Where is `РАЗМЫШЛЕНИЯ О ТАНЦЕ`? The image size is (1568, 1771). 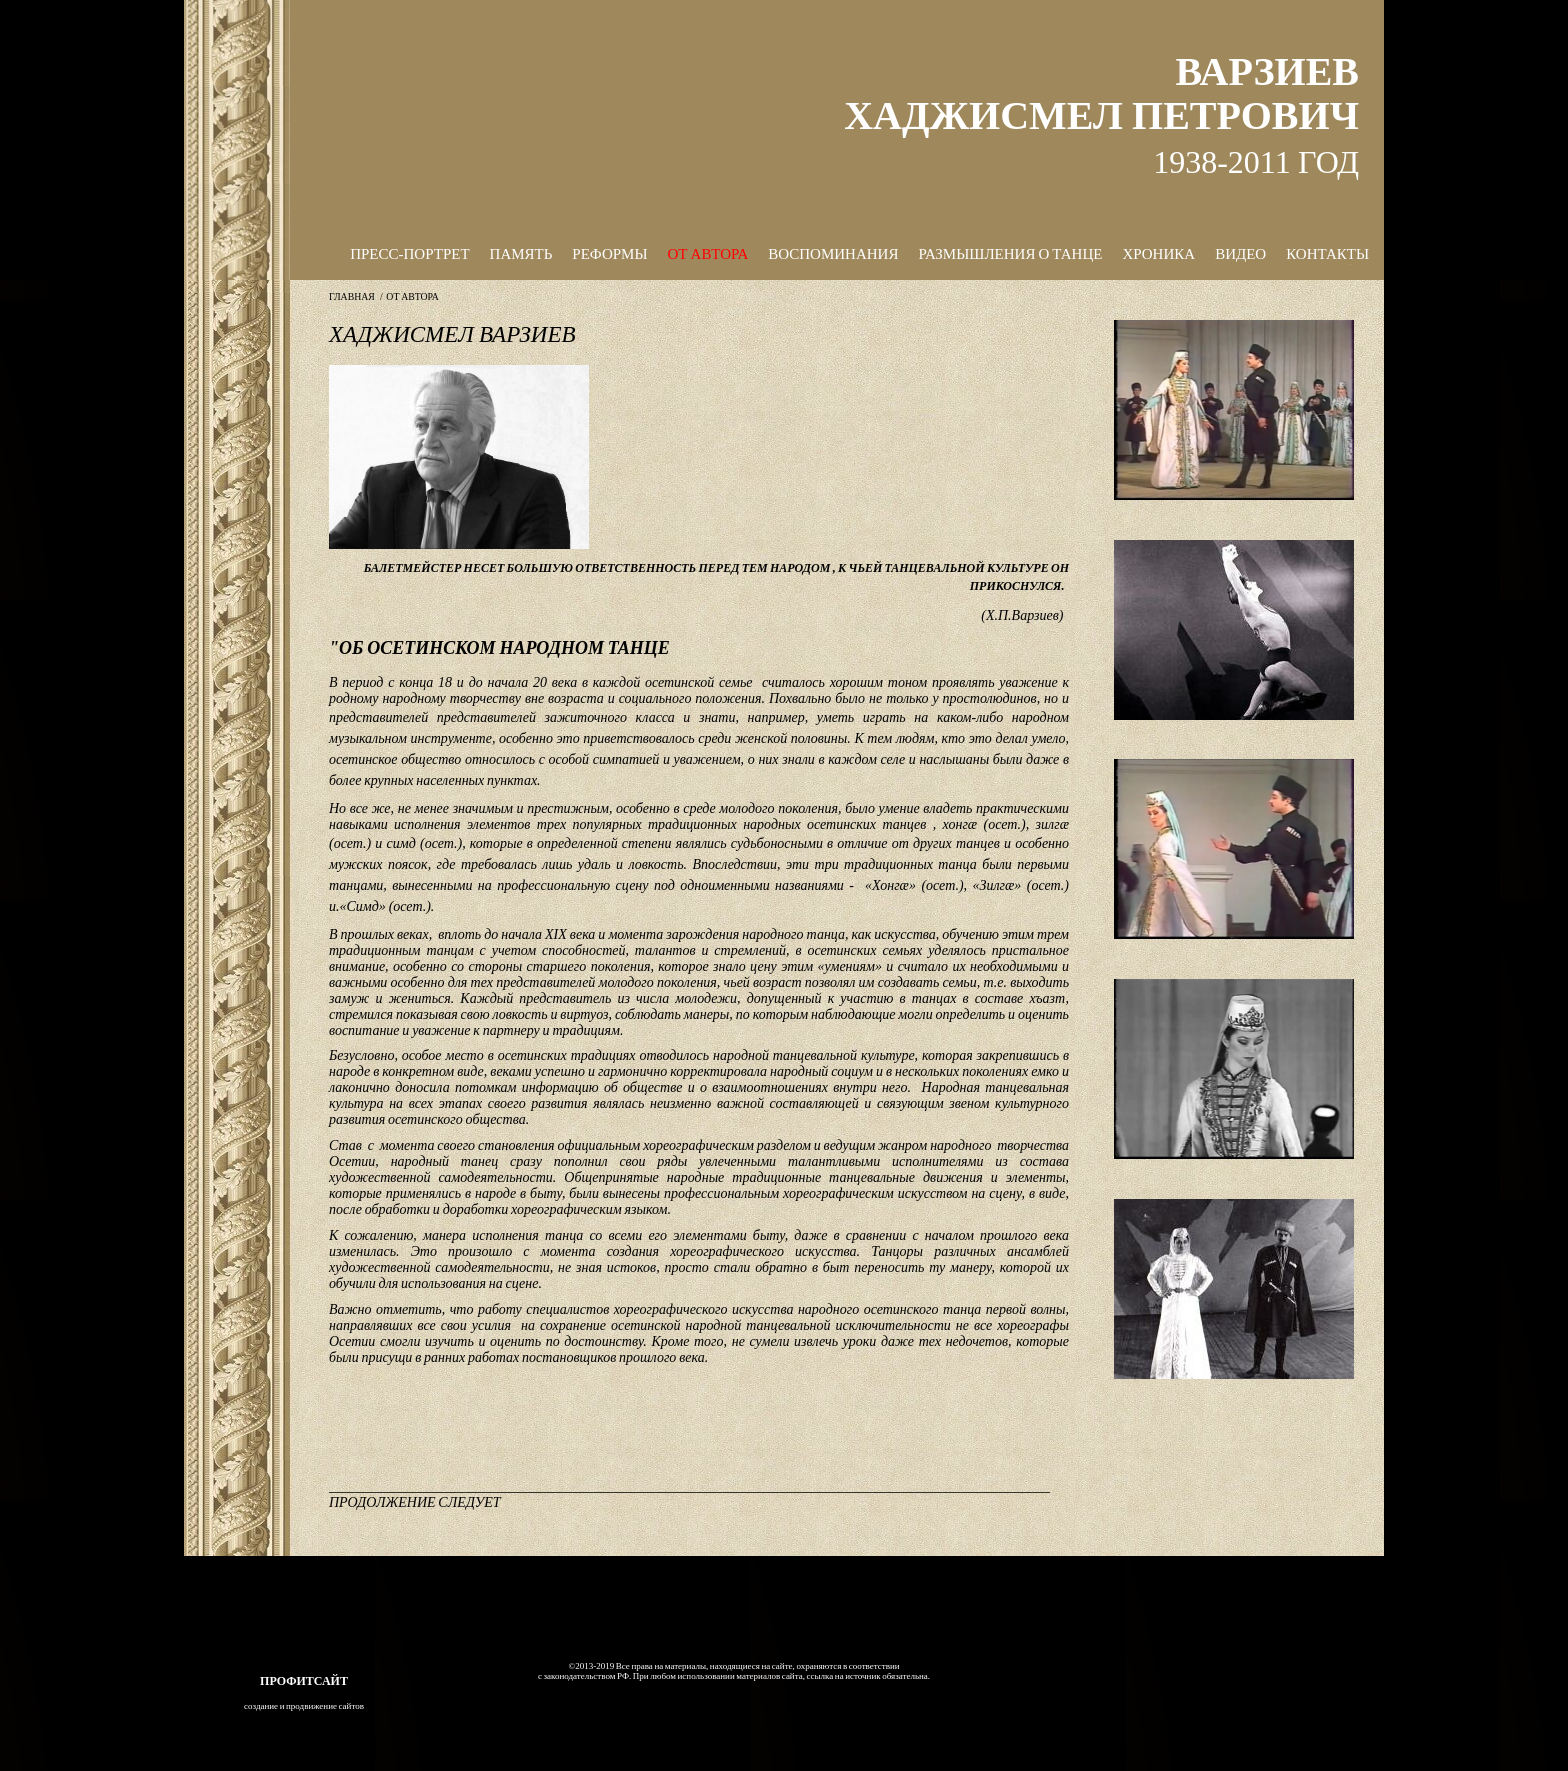
РАЗМЫШЛЕНИЯ О ТАНЦЕ is located at coordinates (1010, 254).